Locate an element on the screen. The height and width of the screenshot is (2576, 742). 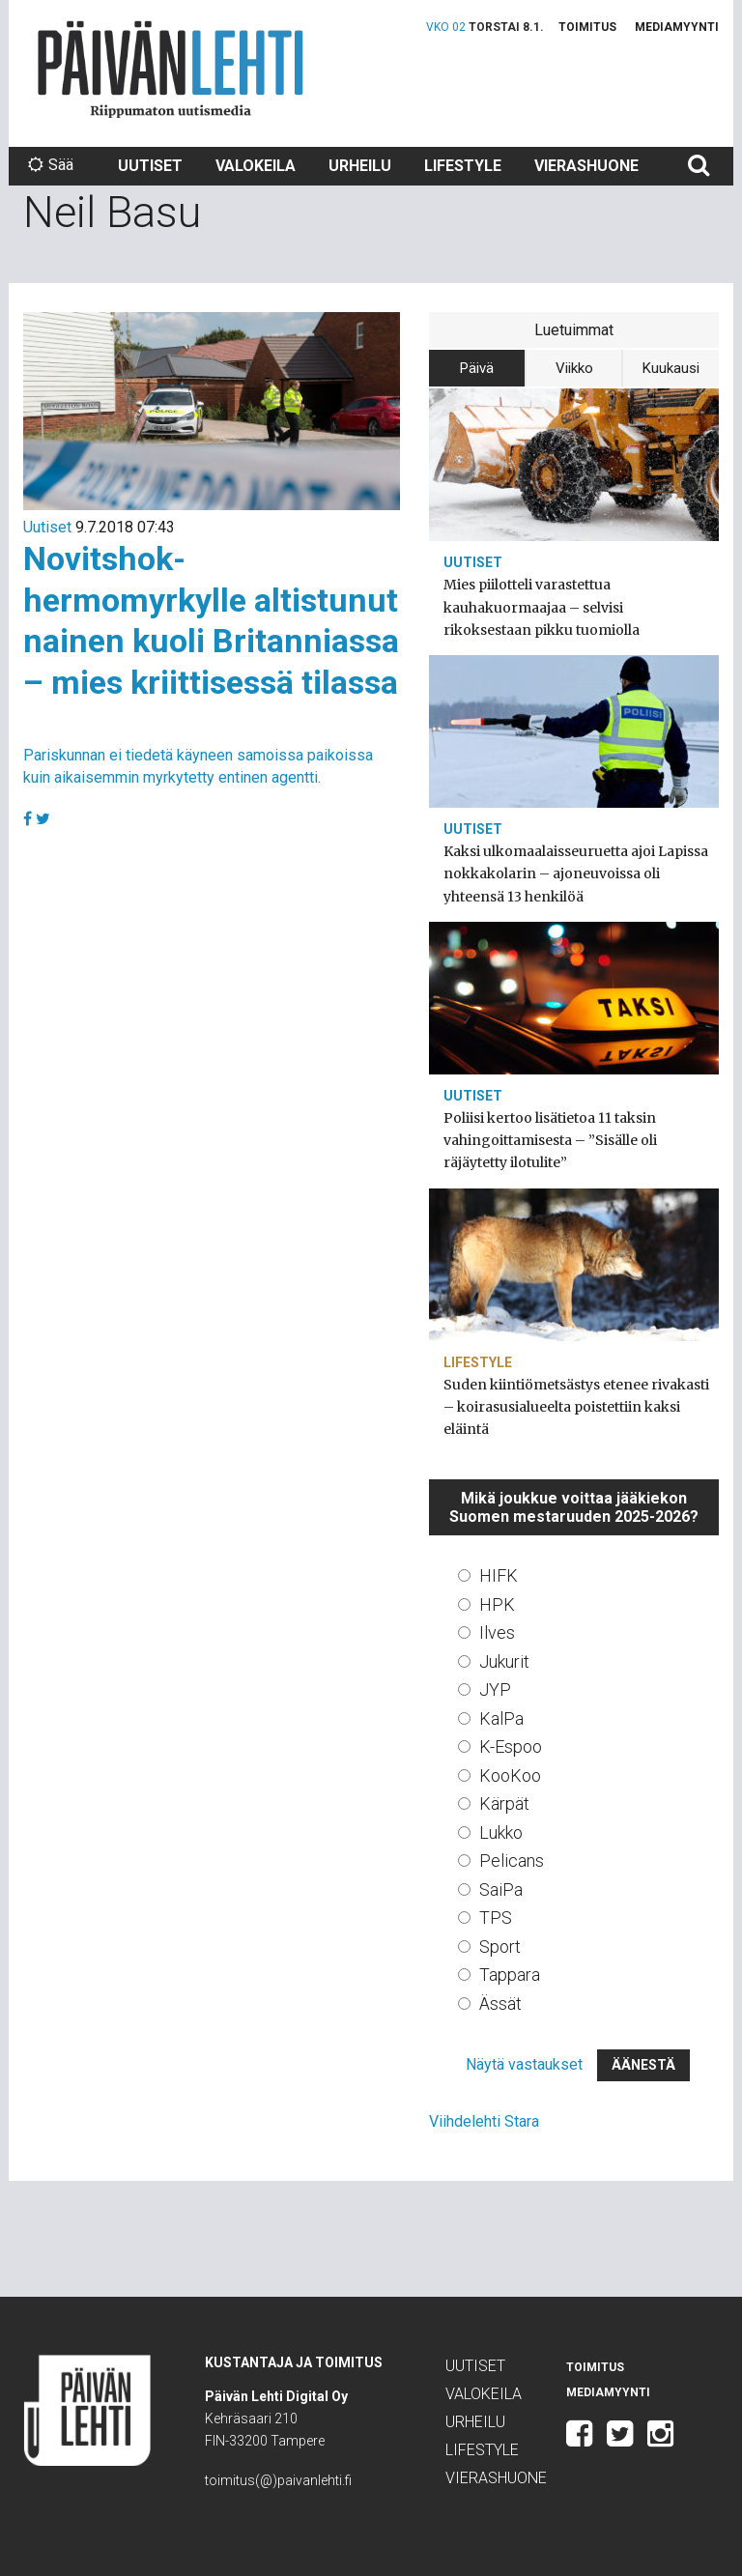
Lukko is located at coordinates (501, 1832).